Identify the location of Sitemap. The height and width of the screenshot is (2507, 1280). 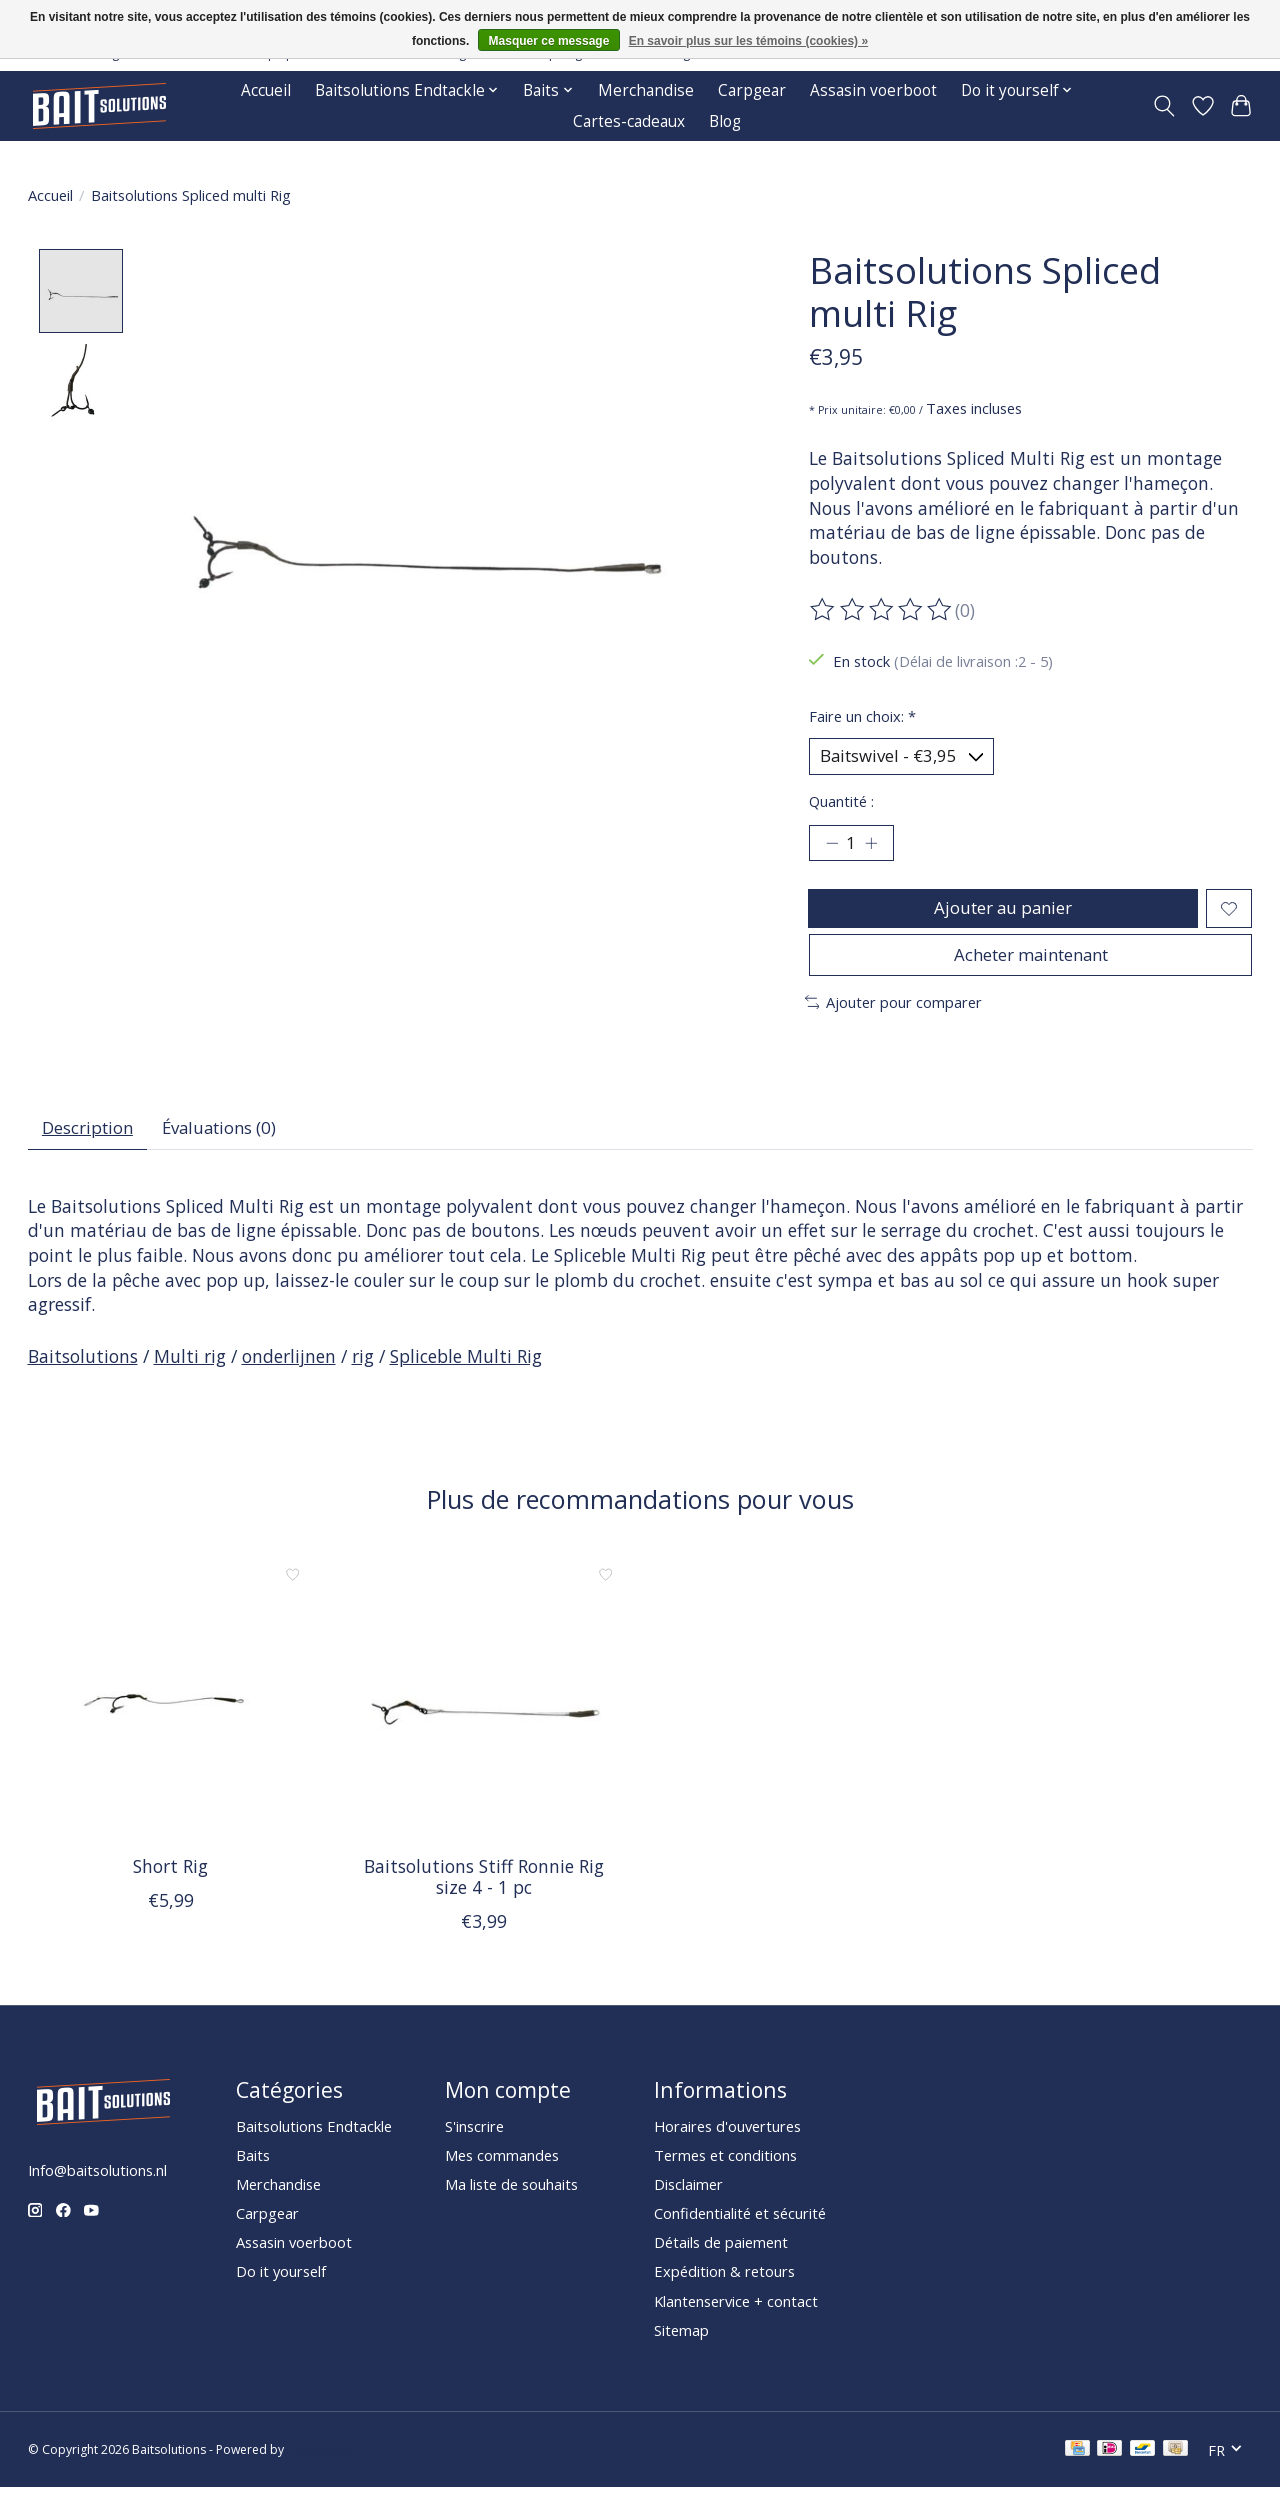
(681, 2349).